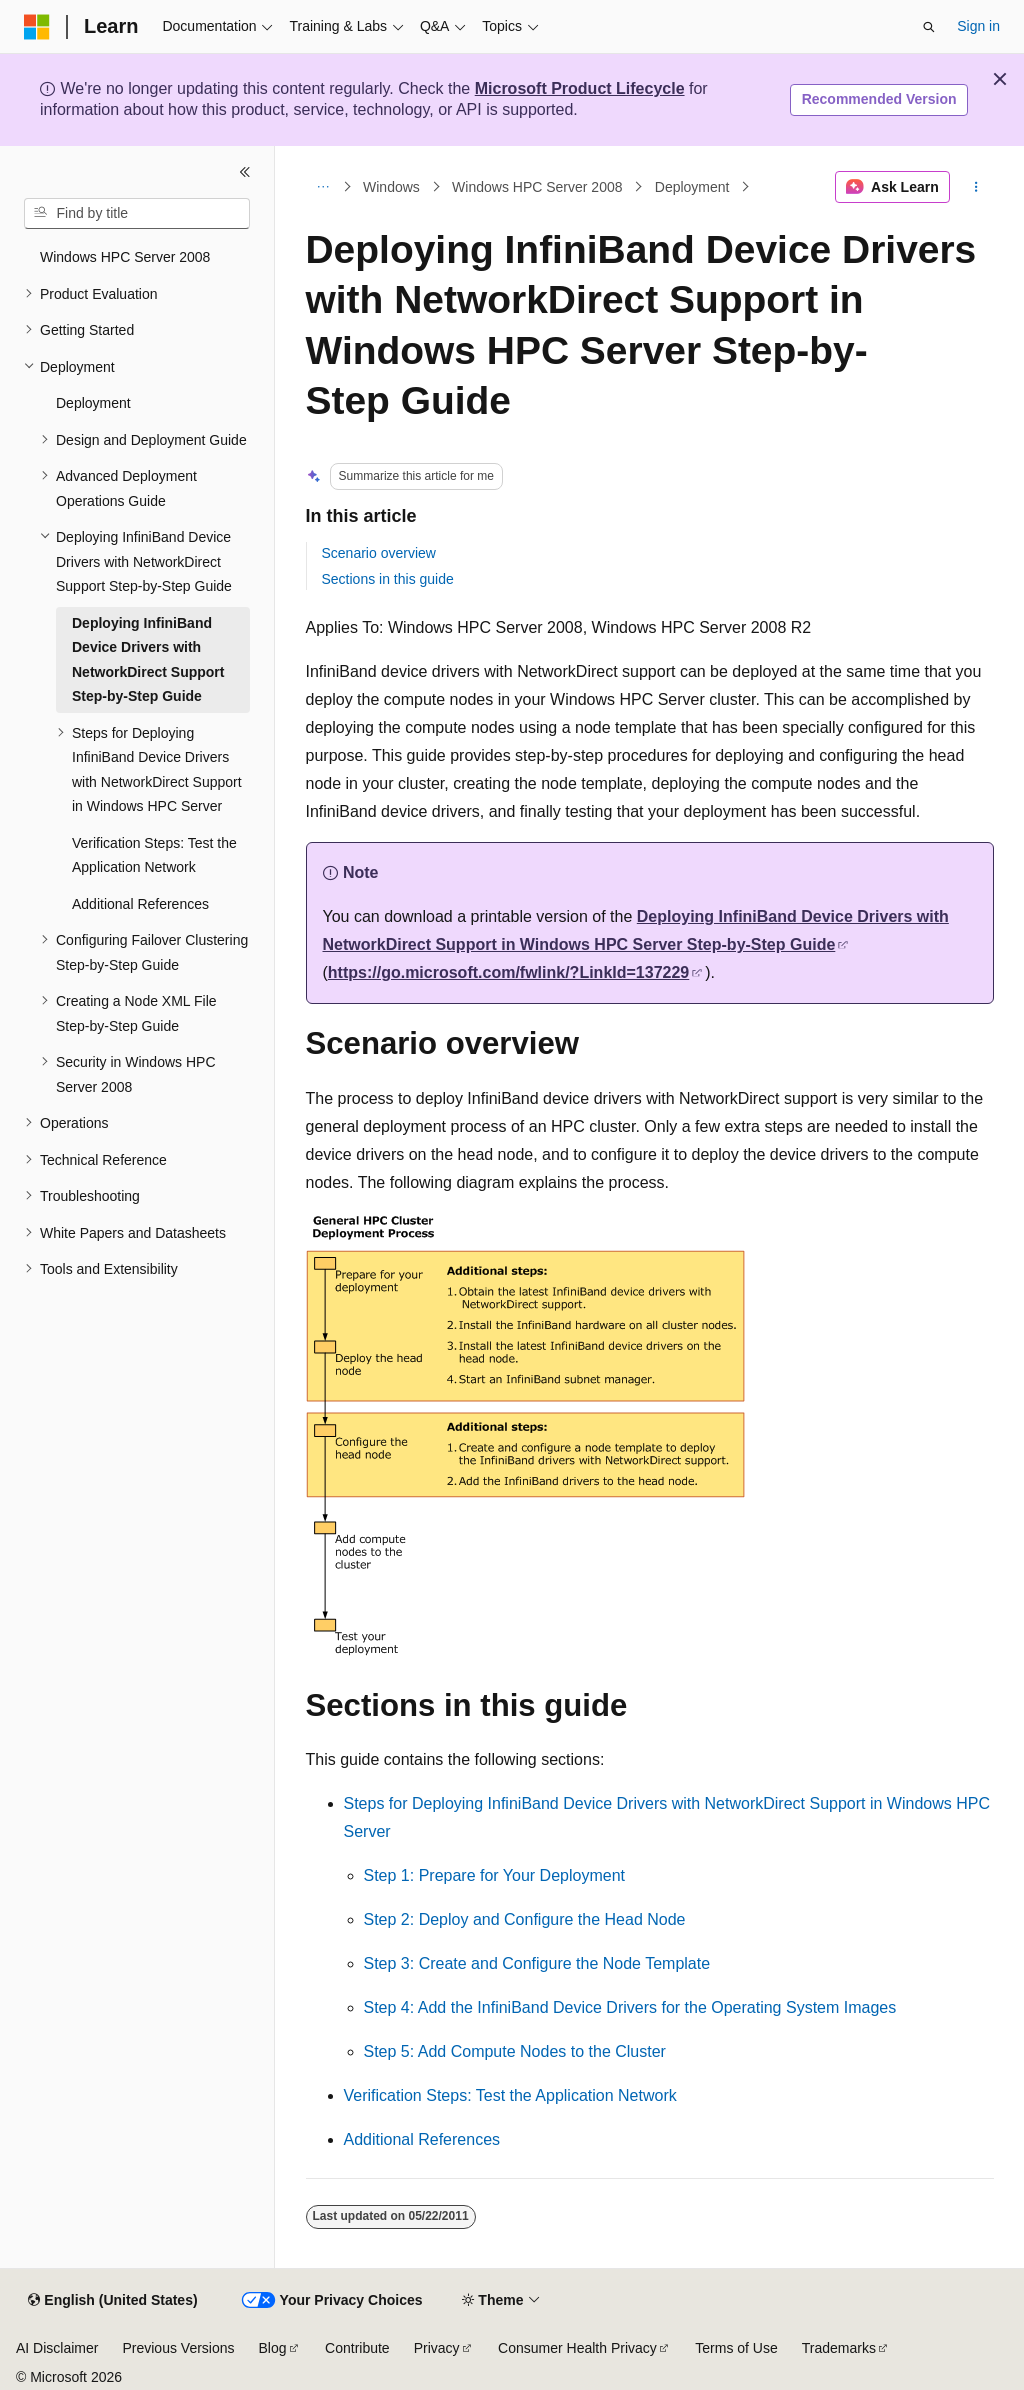 Image resolution: width=1024 pixels, height=2390 pixels. Describe the element at coordinates (975, 187) in the screenshot. I see `[More actions]` at that location.